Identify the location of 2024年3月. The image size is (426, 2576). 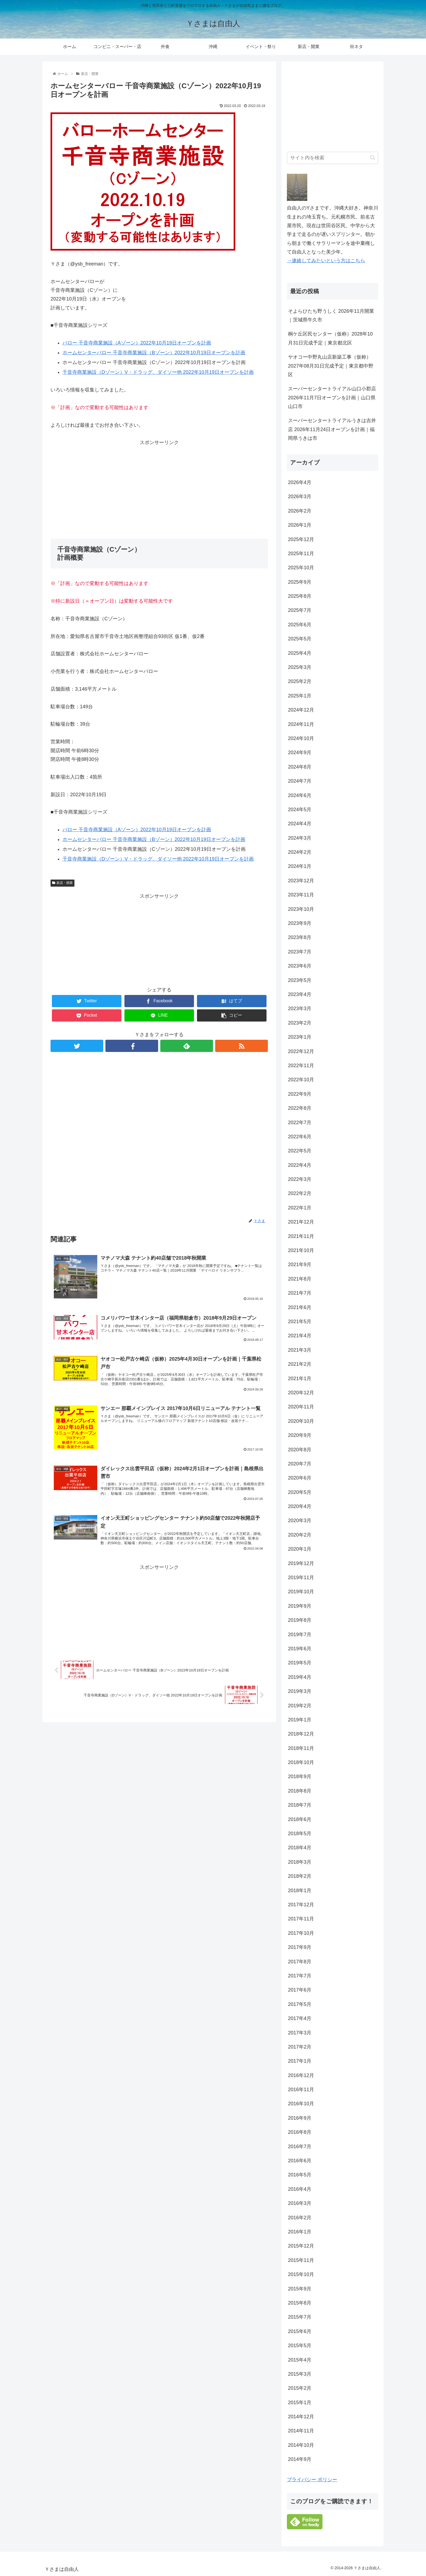
(299, 838).